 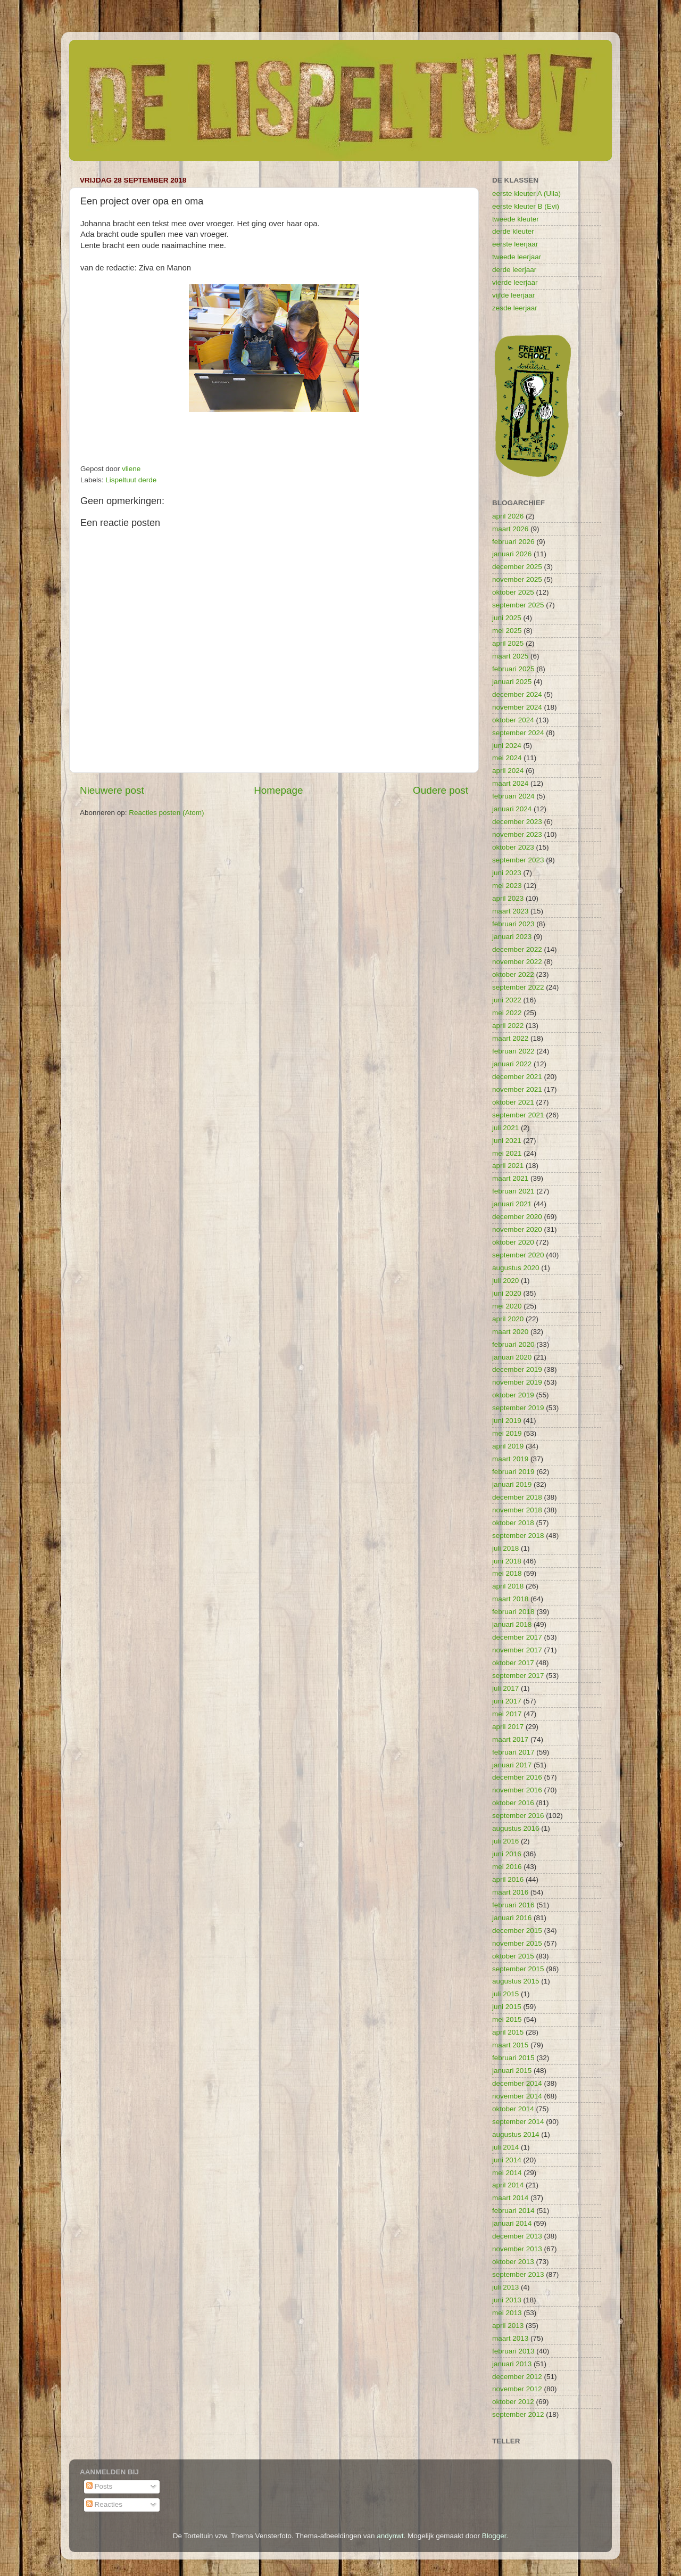 What do you see at coordinates (513, 847) in the screenshot?
I see `oktober 2023` at bounding box center [513, 847].